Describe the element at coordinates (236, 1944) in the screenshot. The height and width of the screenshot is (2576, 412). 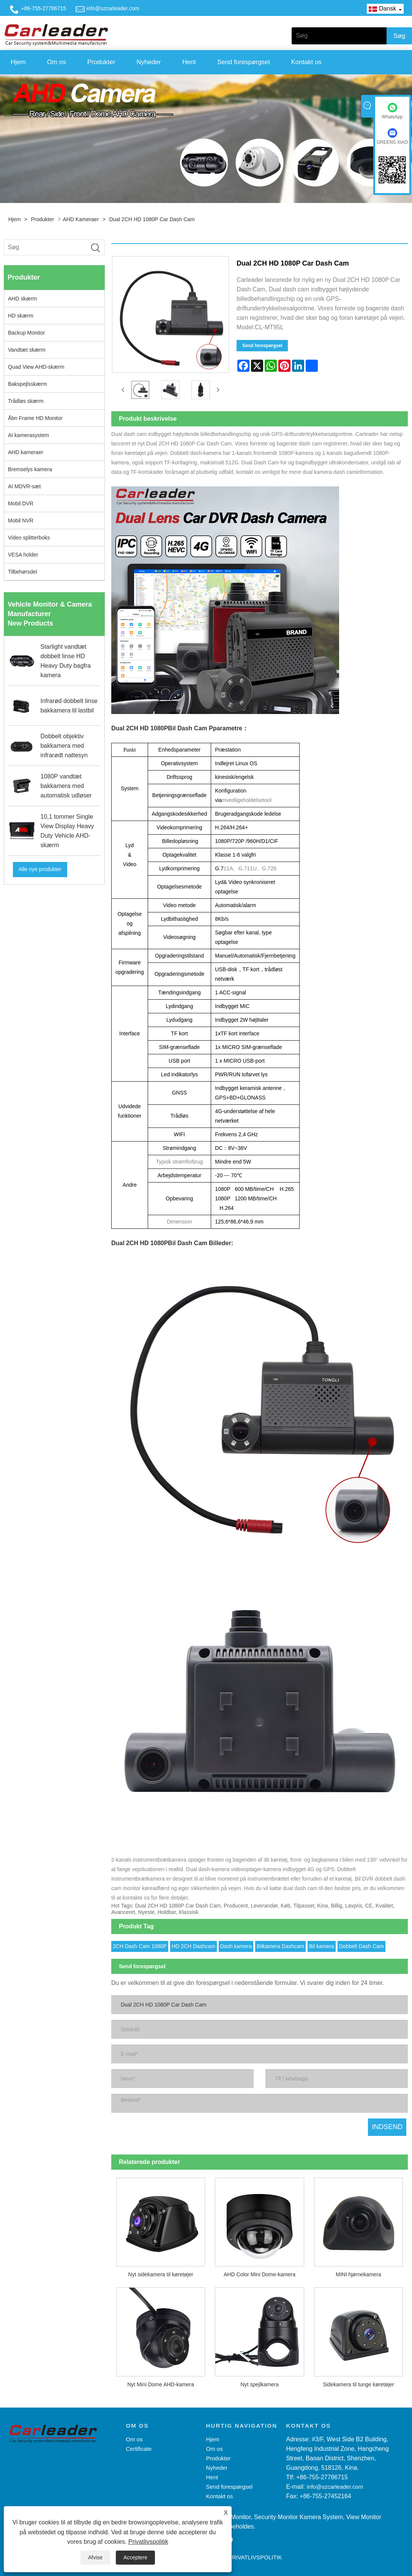
I see `Dash kamera` at that location.